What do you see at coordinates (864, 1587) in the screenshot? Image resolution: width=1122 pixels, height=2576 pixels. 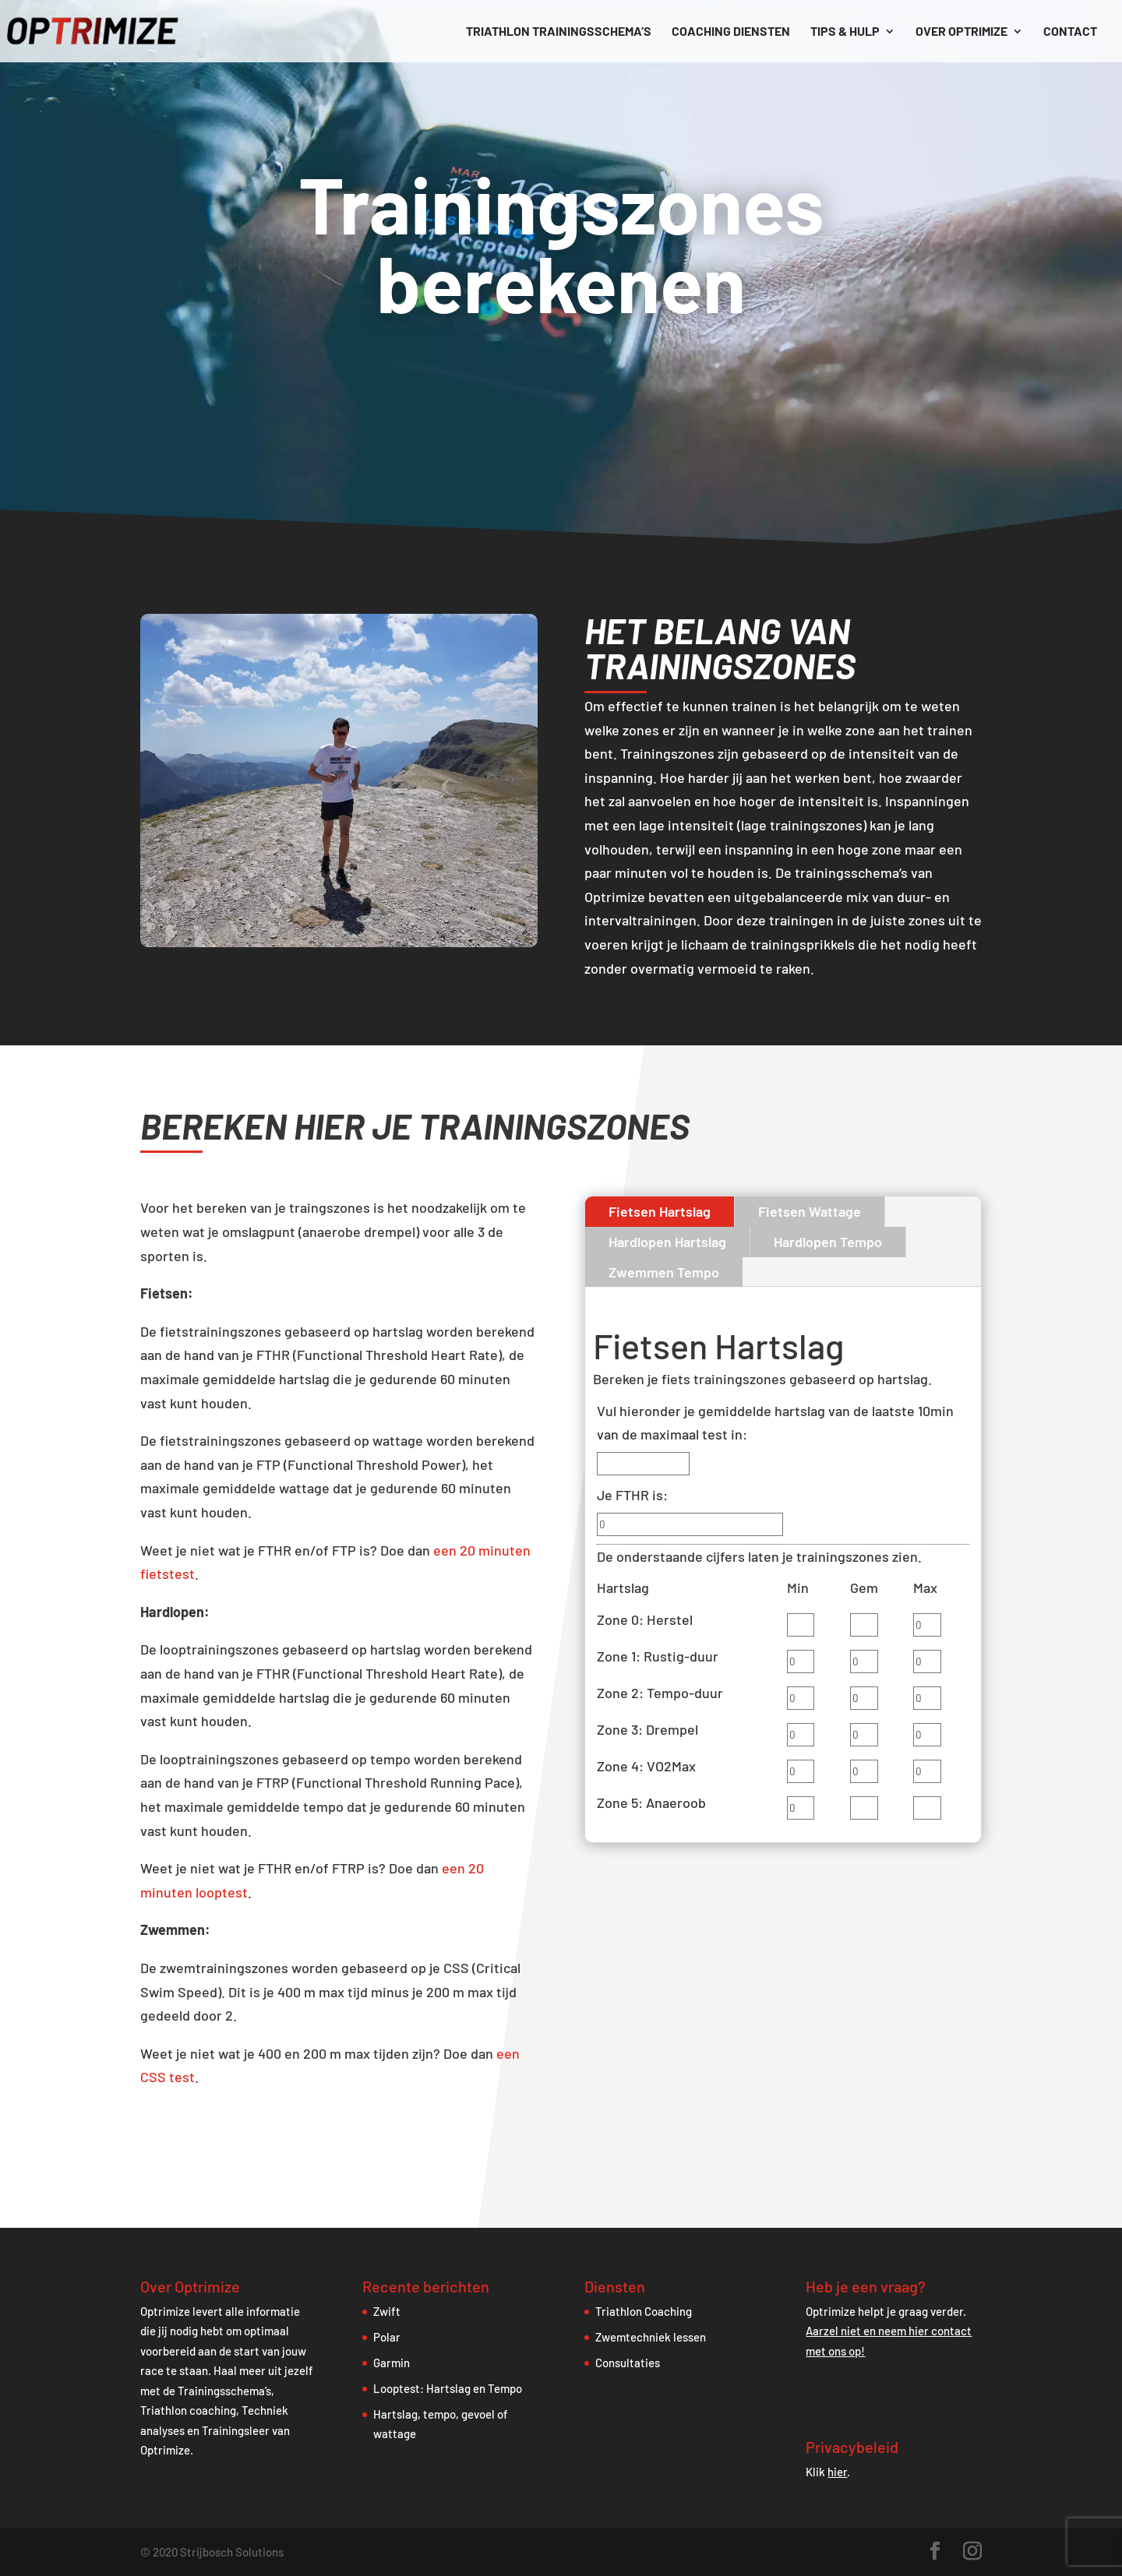 I see `Gem` at bounding box center [864, 1587].